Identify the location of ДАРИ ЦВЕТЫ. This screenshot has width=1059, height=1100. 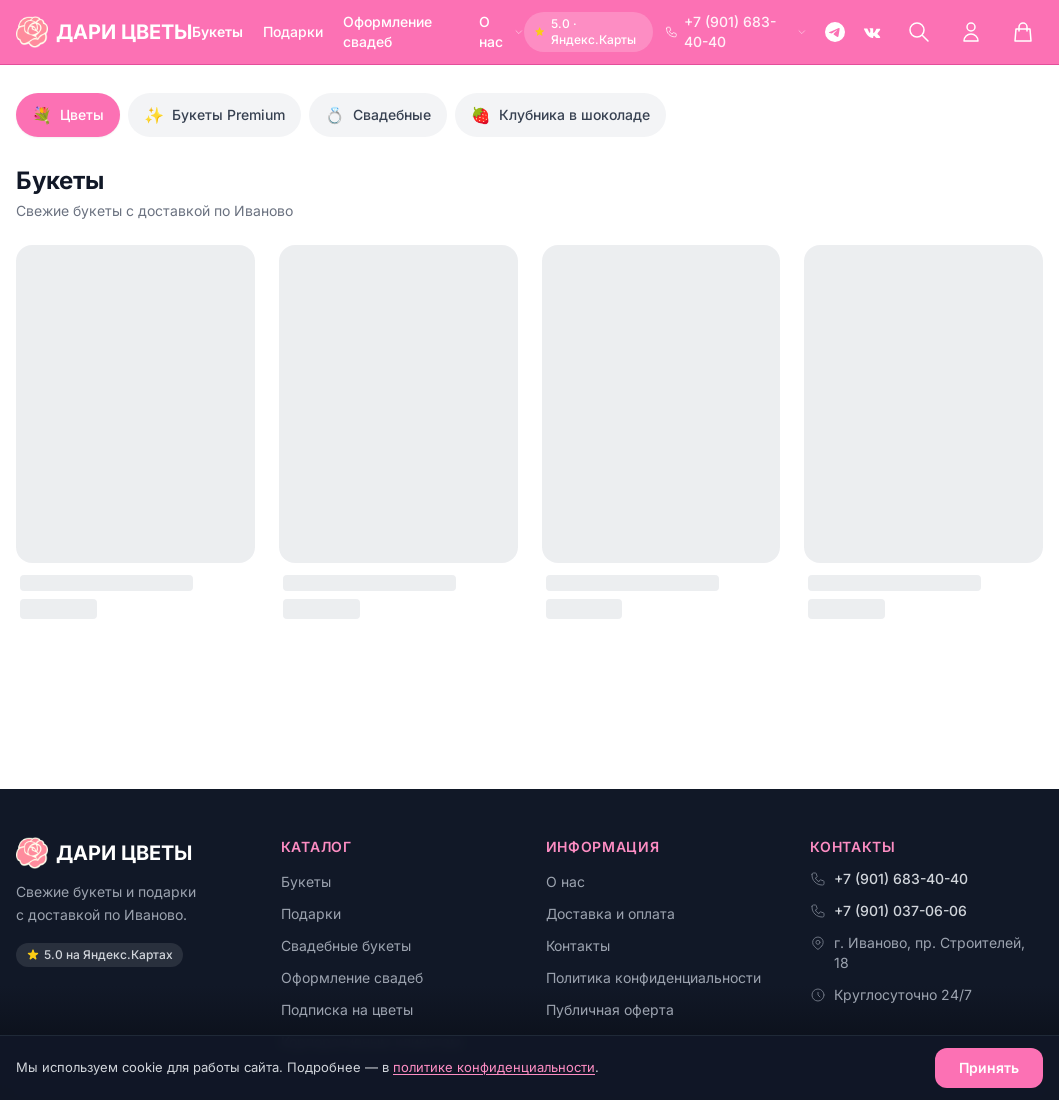
(104, 853).